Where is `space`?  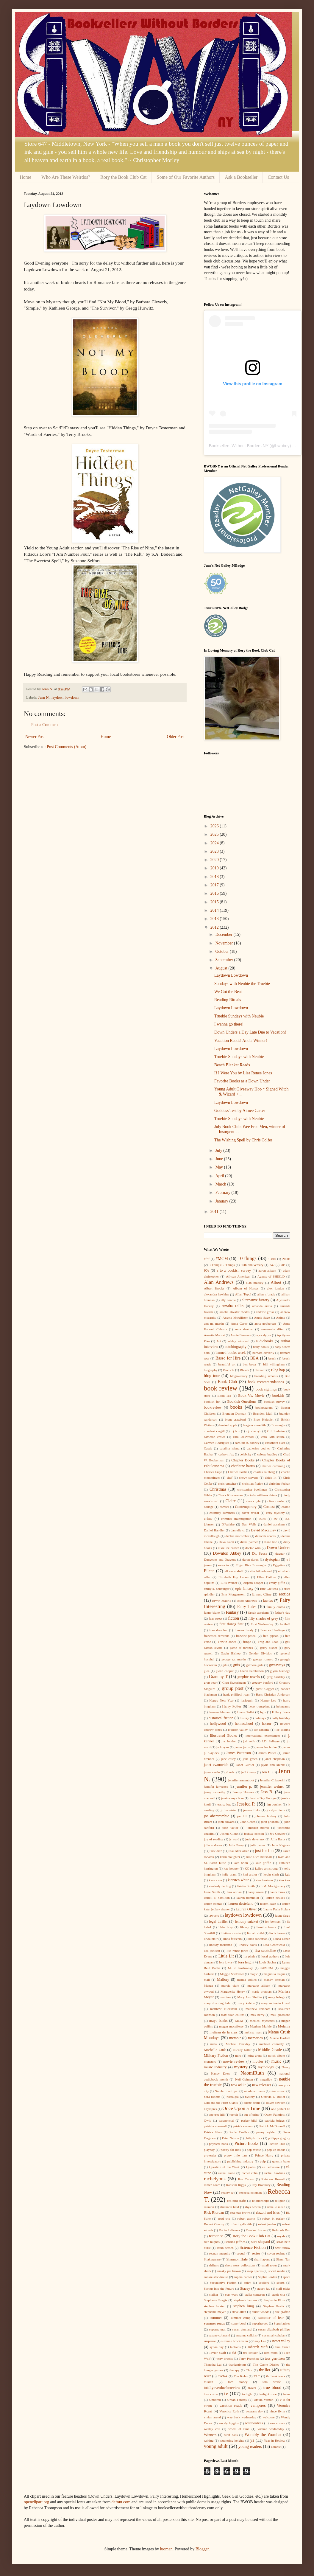
space is located at coordinates (286, 2277).